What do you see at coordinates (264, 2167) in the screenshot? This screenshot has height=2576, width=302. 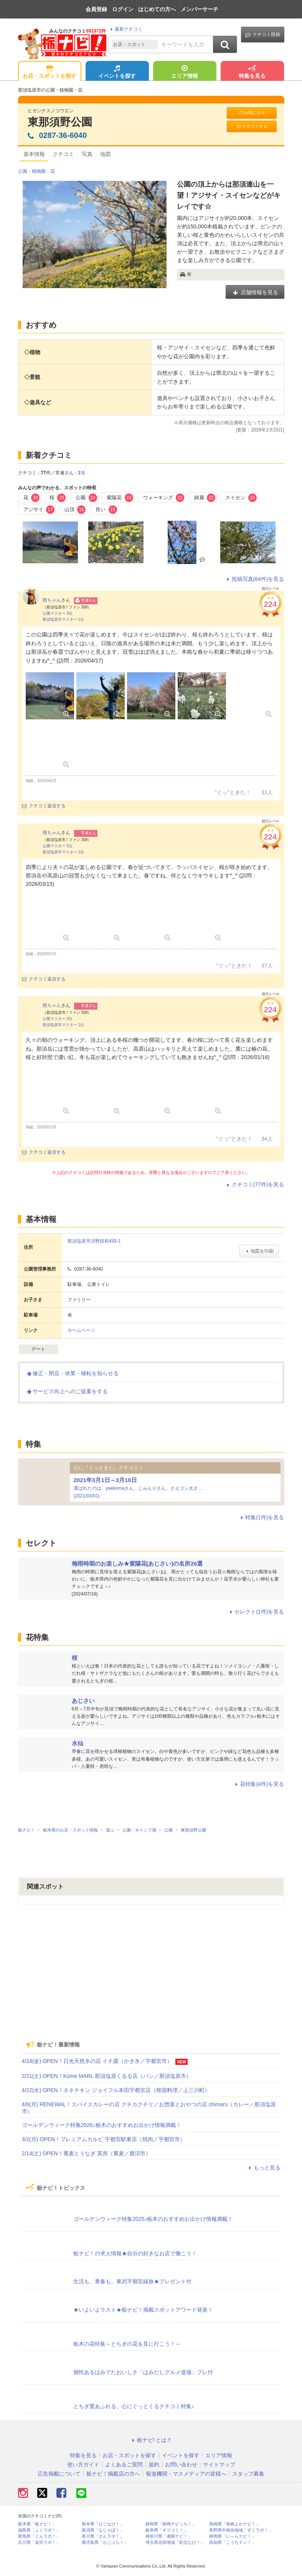 I see `もっと見る` at bounding box center [264, 2167].